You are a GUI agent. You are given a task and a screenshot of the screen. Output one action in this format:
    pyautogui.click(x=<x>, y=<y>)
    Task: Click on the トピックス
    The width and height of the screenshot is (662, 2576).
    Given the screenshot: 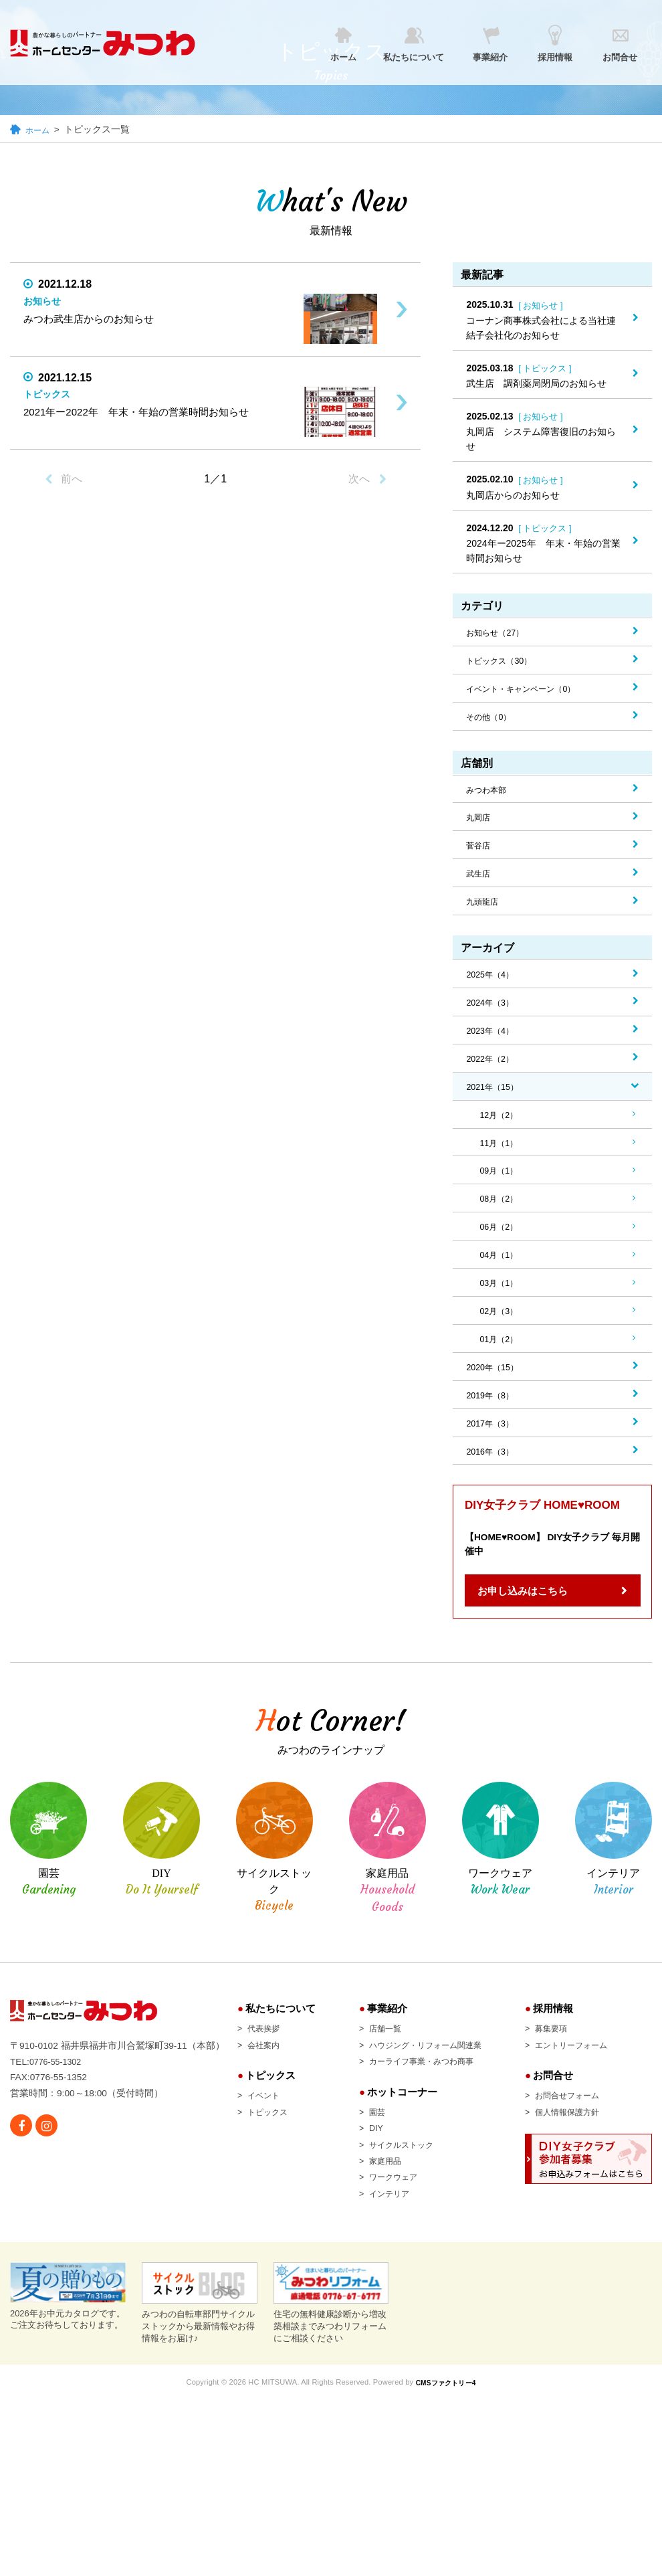 What is the action you would take?
    pyautogui.click(x=252, y=2149)
    